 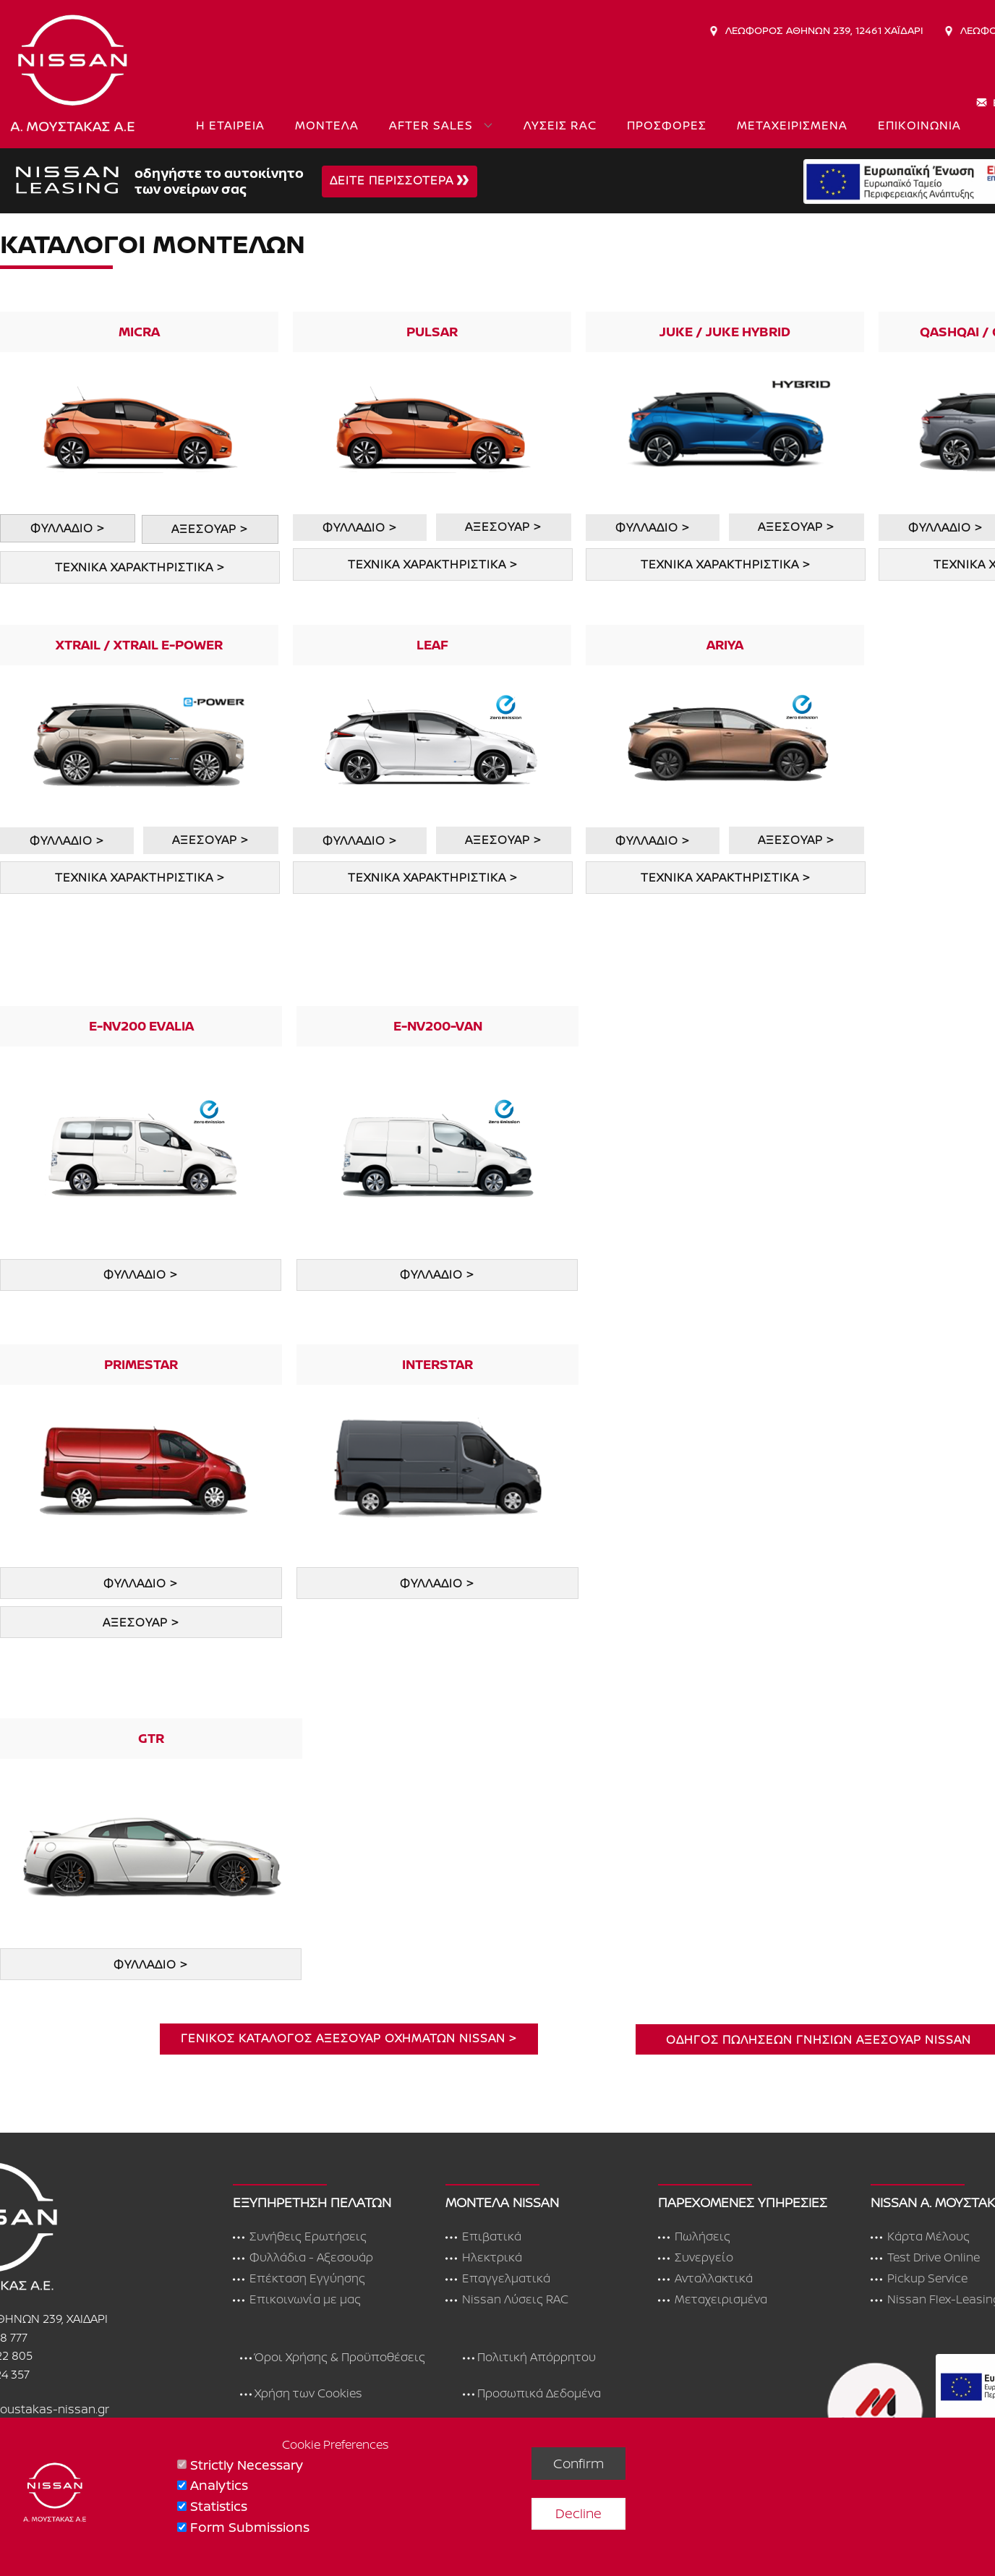 What do you see at coordinates (497, 2278) in the screenshot?
I see `Επαγγελματικά` at bounding box center [497, 2278].